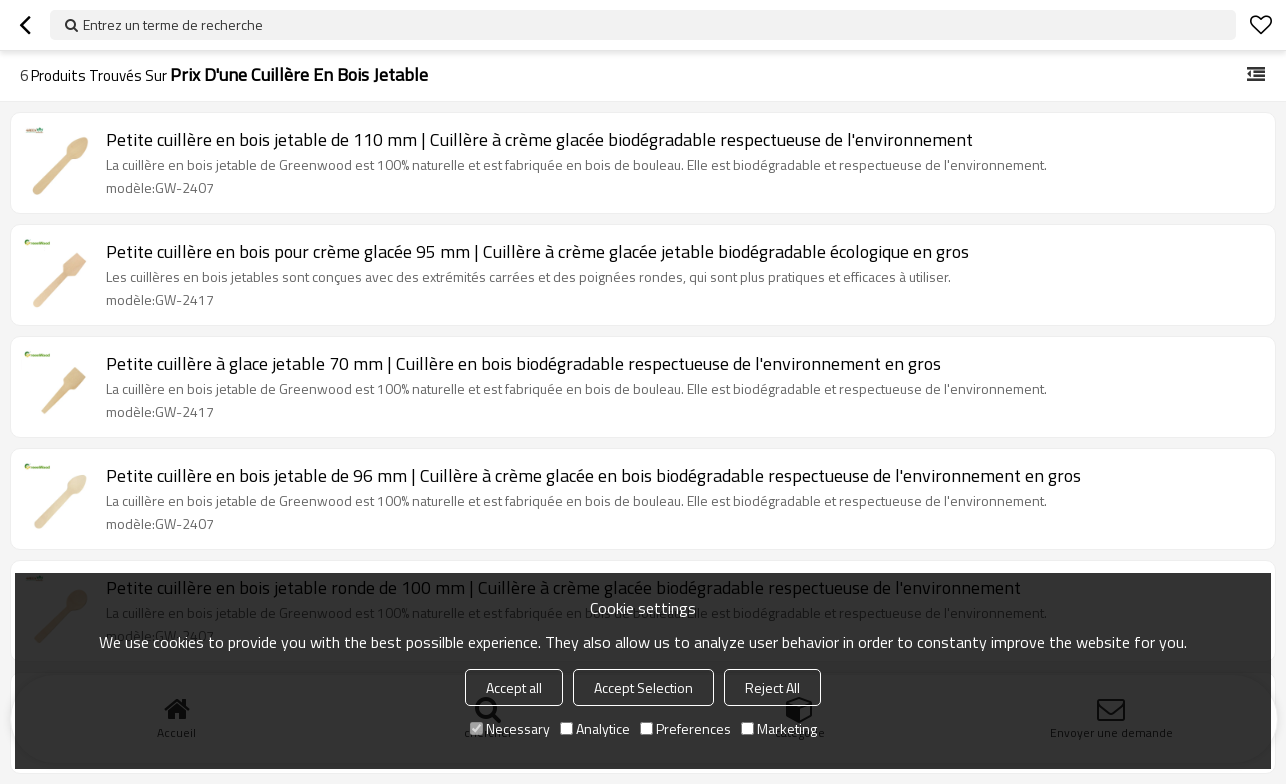  What do you see at coordinates (514, 687) in the screenshot?
I see `Accept all` at bounding box center [514, 687].